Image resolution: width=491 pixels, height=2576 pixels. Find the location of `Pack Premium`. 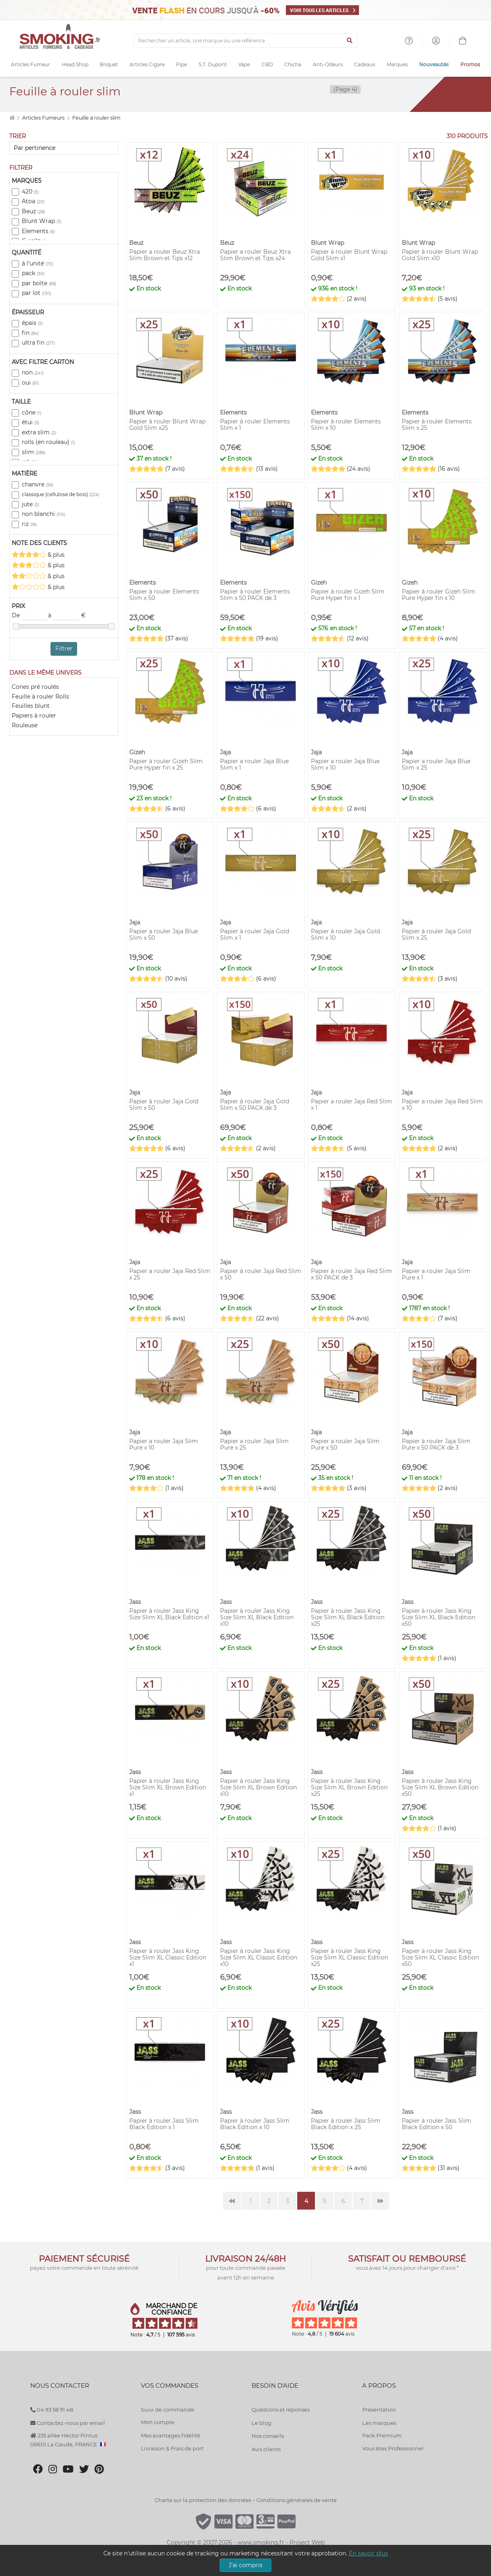

Pack Premium is located at coordinates (382, 2435).